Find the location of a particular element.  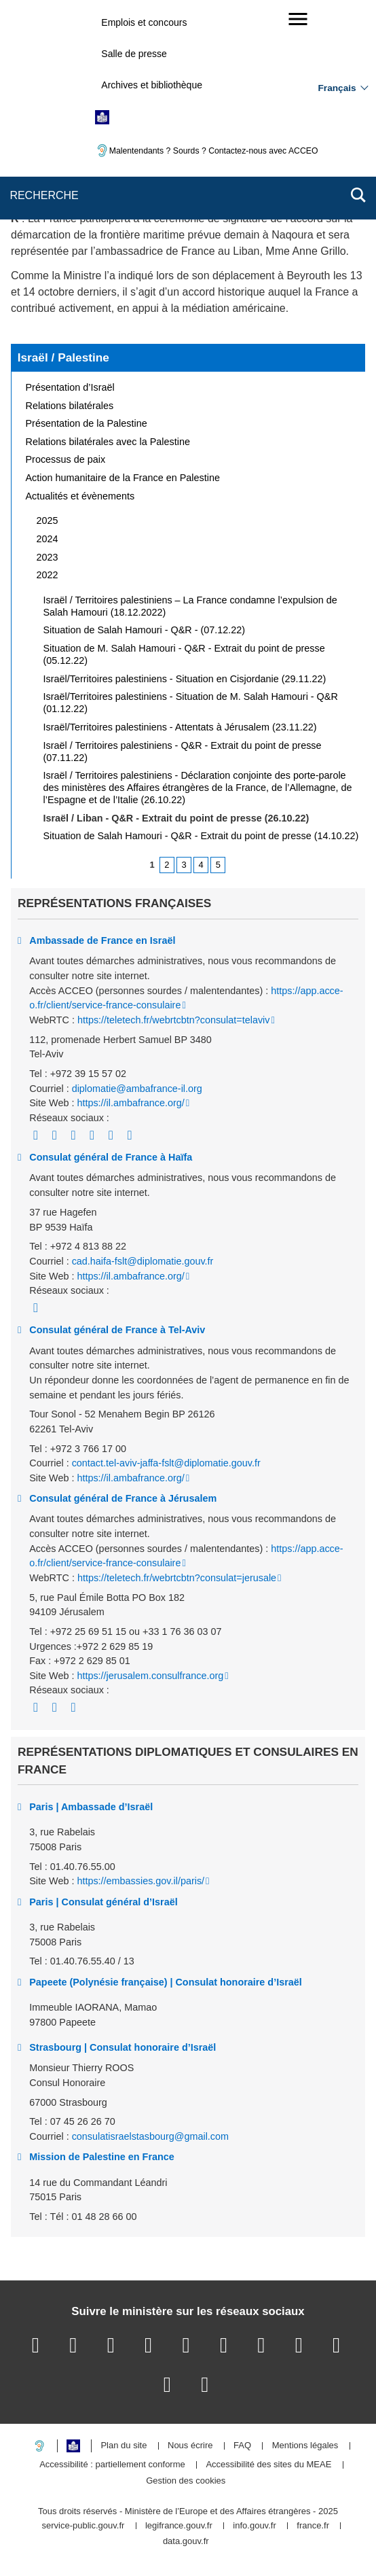

Emplois et concours is located at coordinates (144, 22).